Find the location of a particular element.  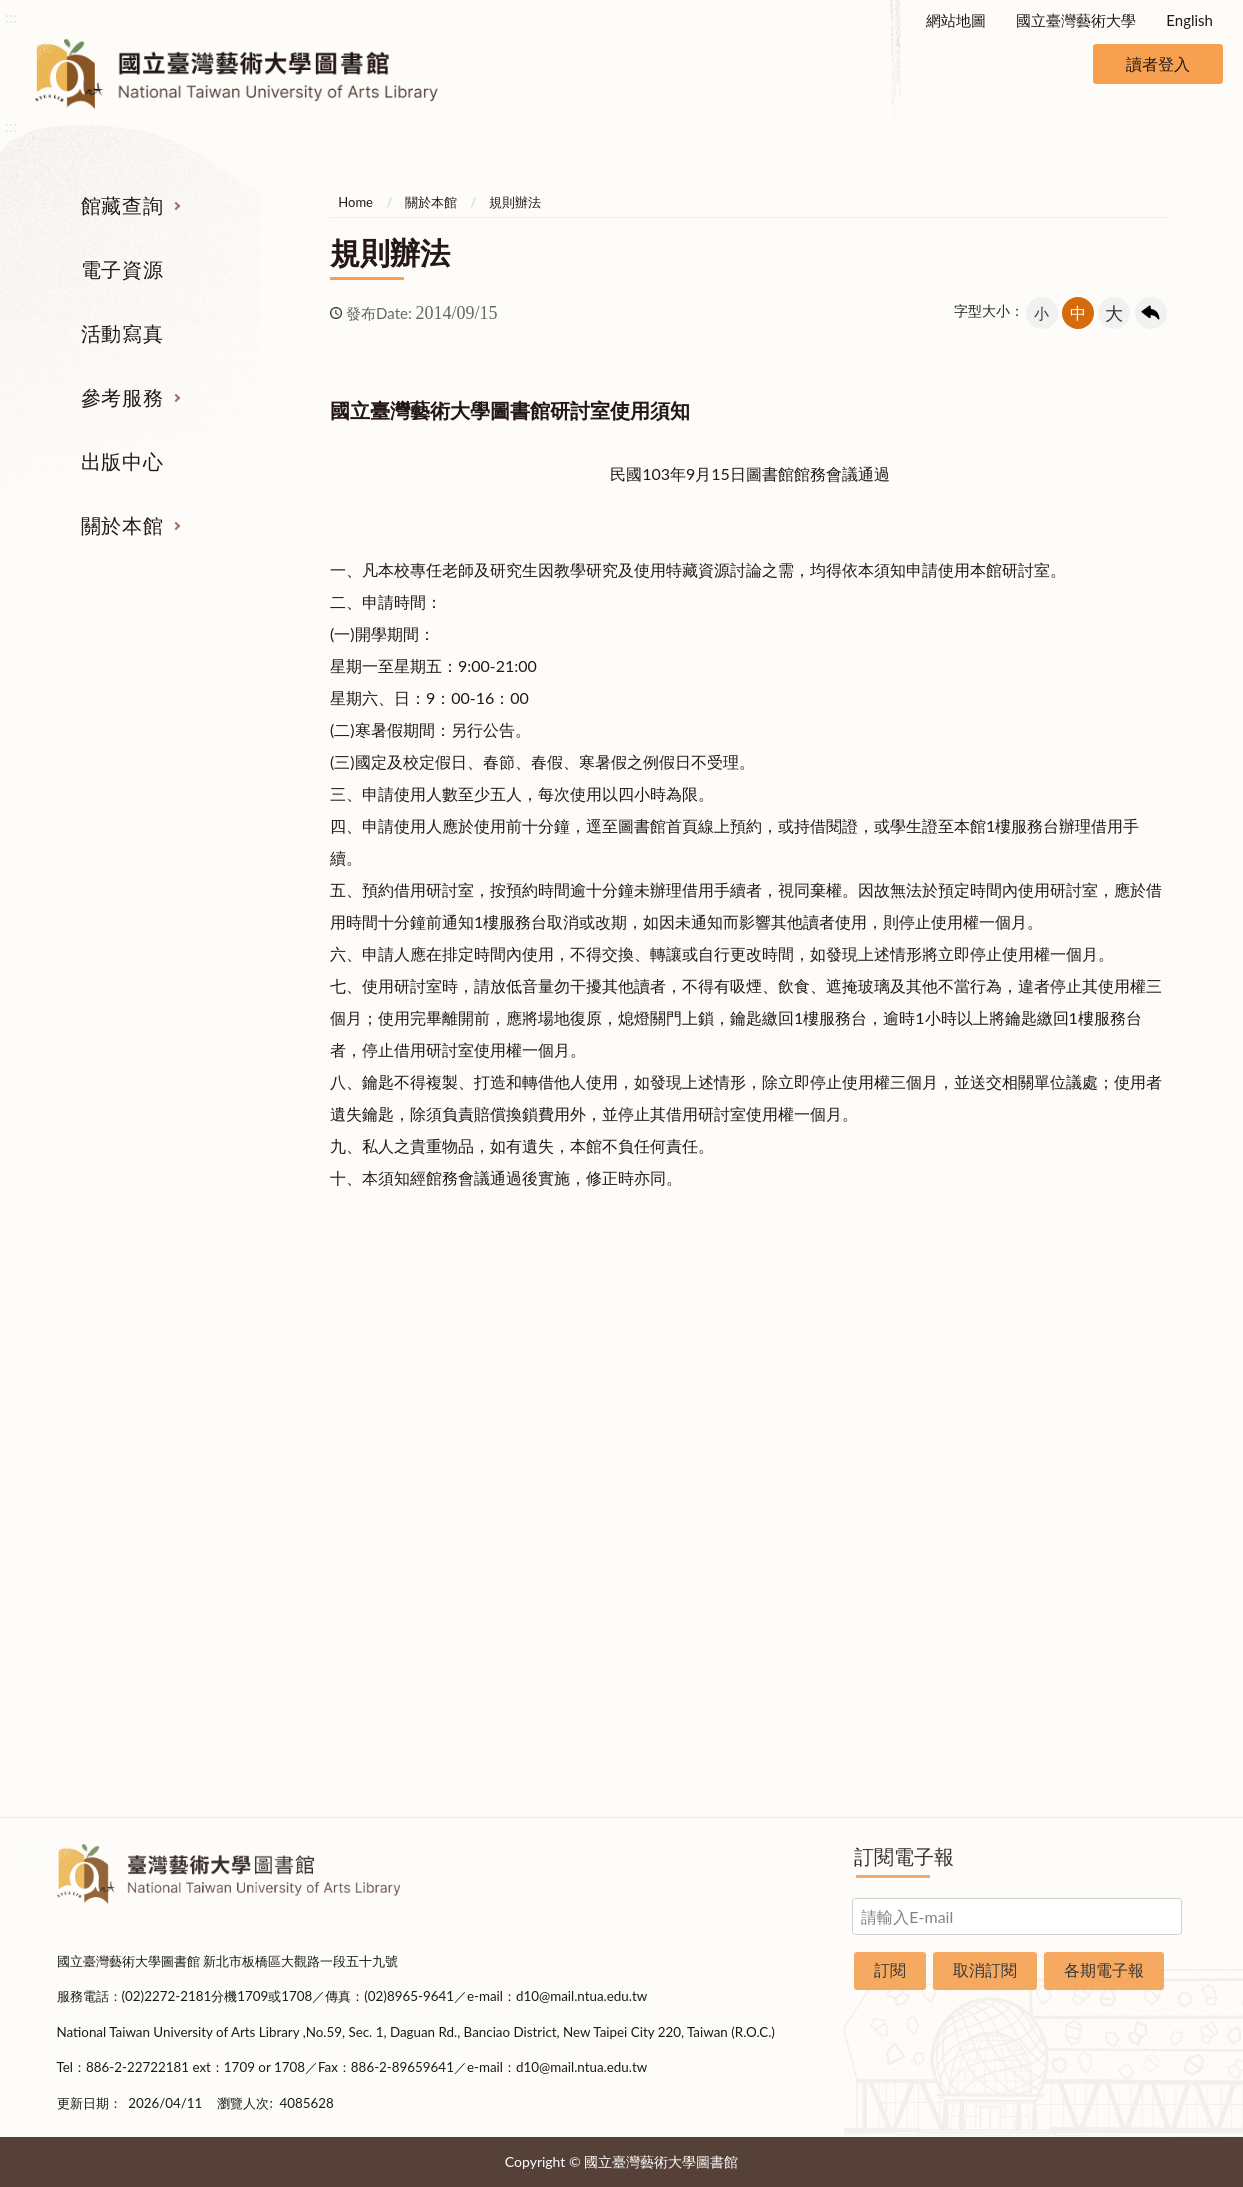

回上一頁 is located at coordinates (1151, 313).